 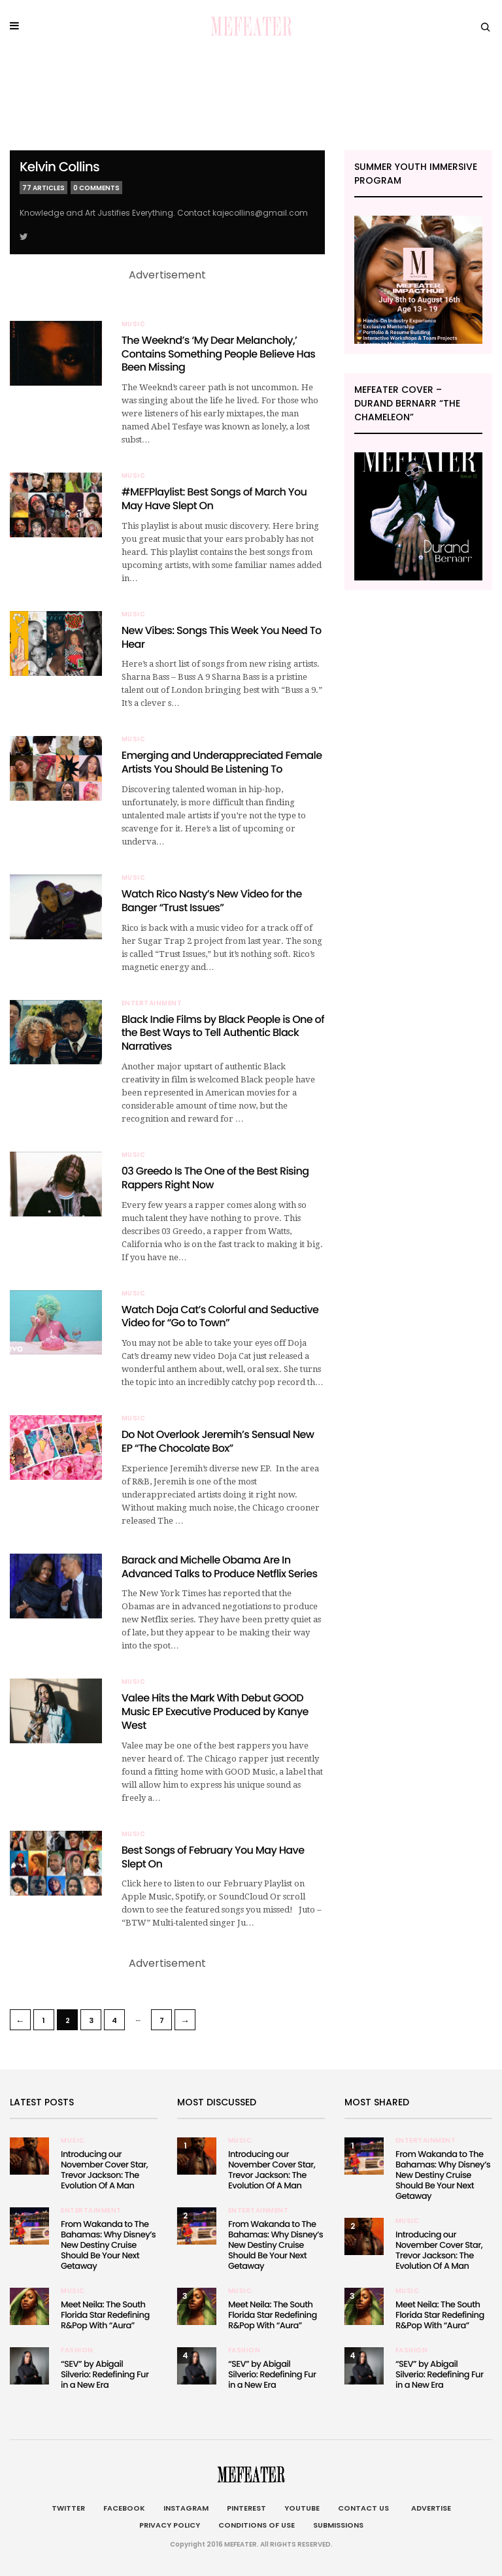 What do you see at coordinates (429, 2508) in the screenshot?
I see `Advertise` at bounding box center [429, 2508].